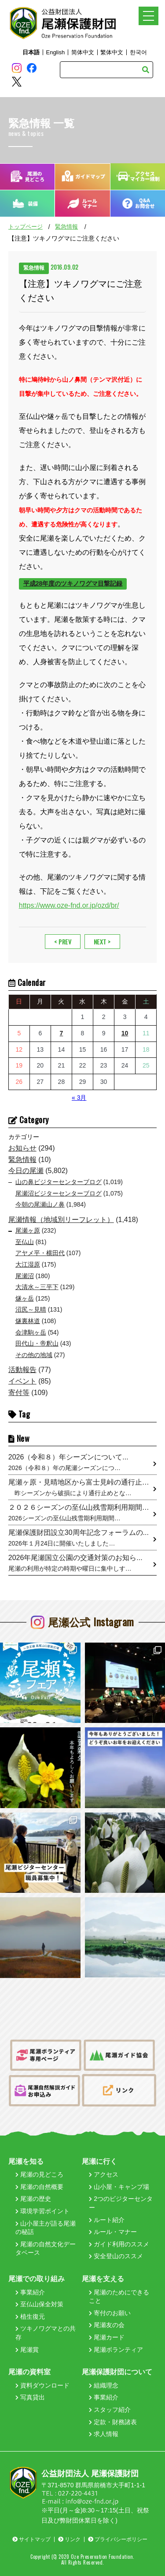  I want to click on ルール・マナー, so click(113, 2231).